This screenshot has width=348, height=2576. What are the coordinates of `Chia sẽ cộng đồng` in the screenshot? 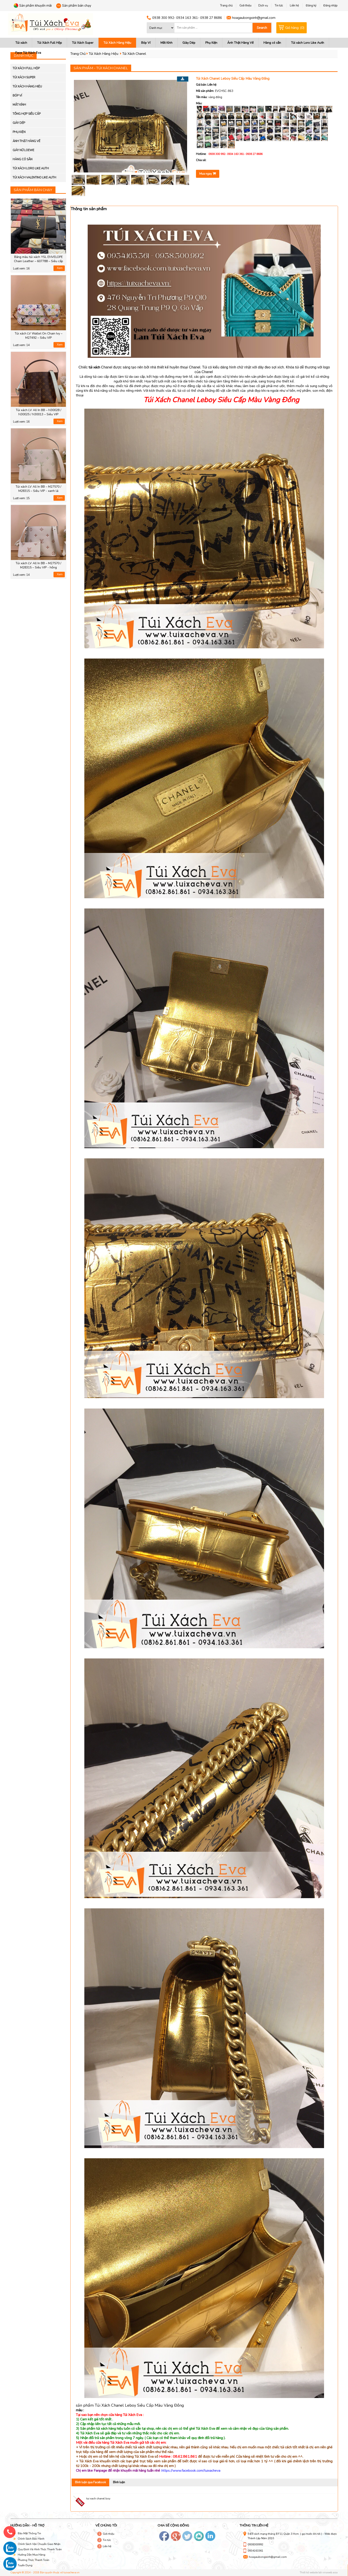 It's located at (173, 2525).